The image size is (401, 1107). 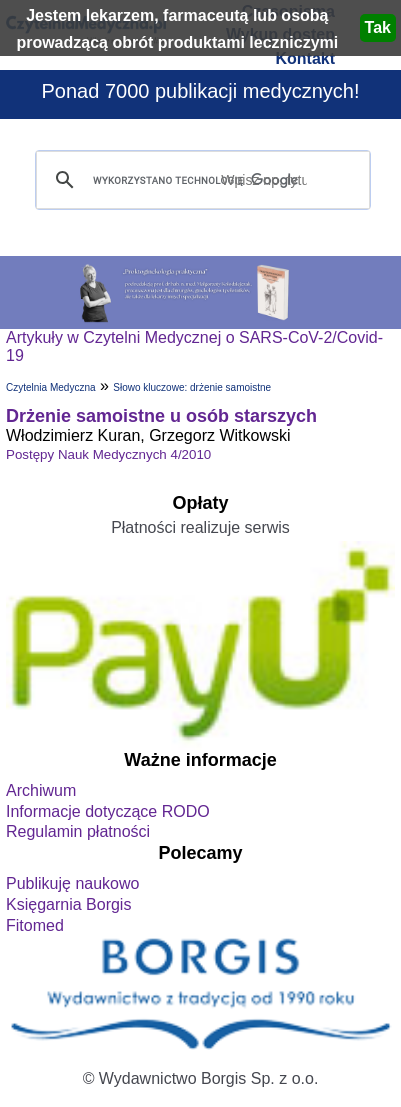 I want to click on Czytelnia Medyczna, so click(x=50, y=387).